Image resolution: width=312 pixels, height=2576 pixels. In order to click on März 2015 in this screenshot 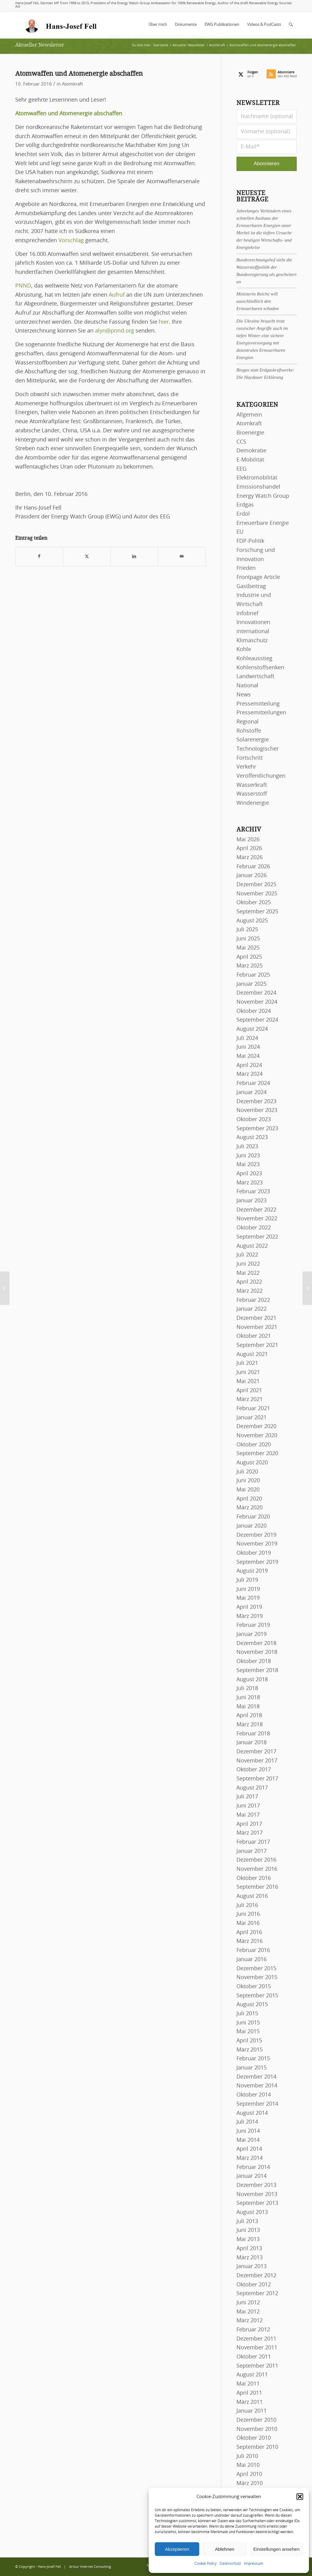, I will do `click(249, 2050)`.